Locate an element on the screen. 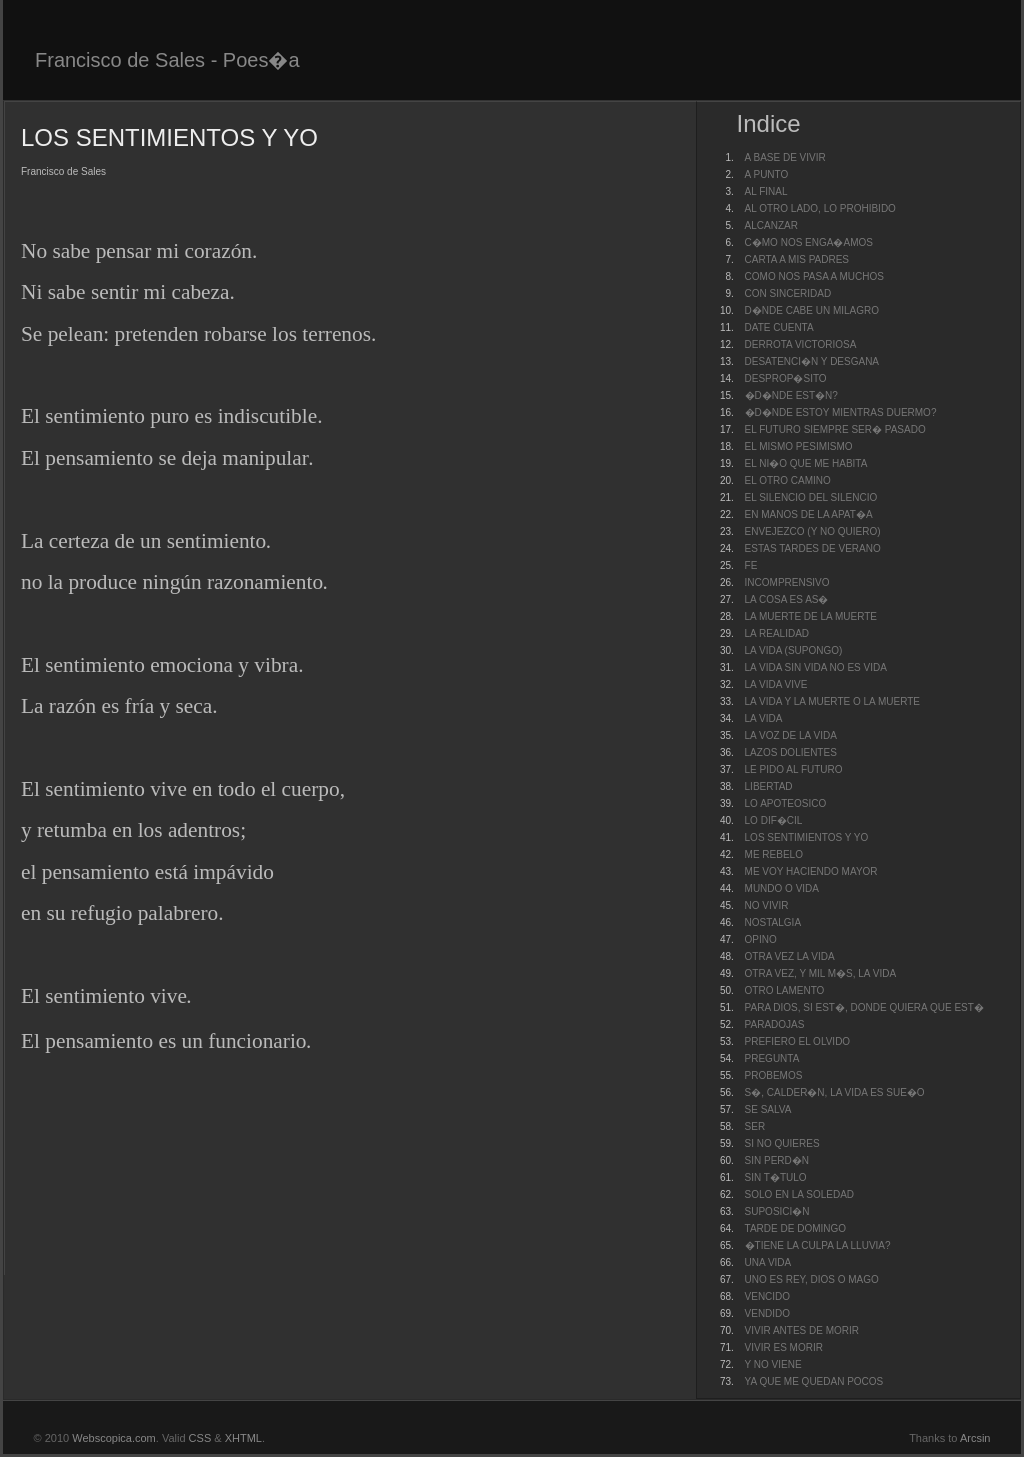  LA COSA ES AS� is located at coordinates (787, 599).